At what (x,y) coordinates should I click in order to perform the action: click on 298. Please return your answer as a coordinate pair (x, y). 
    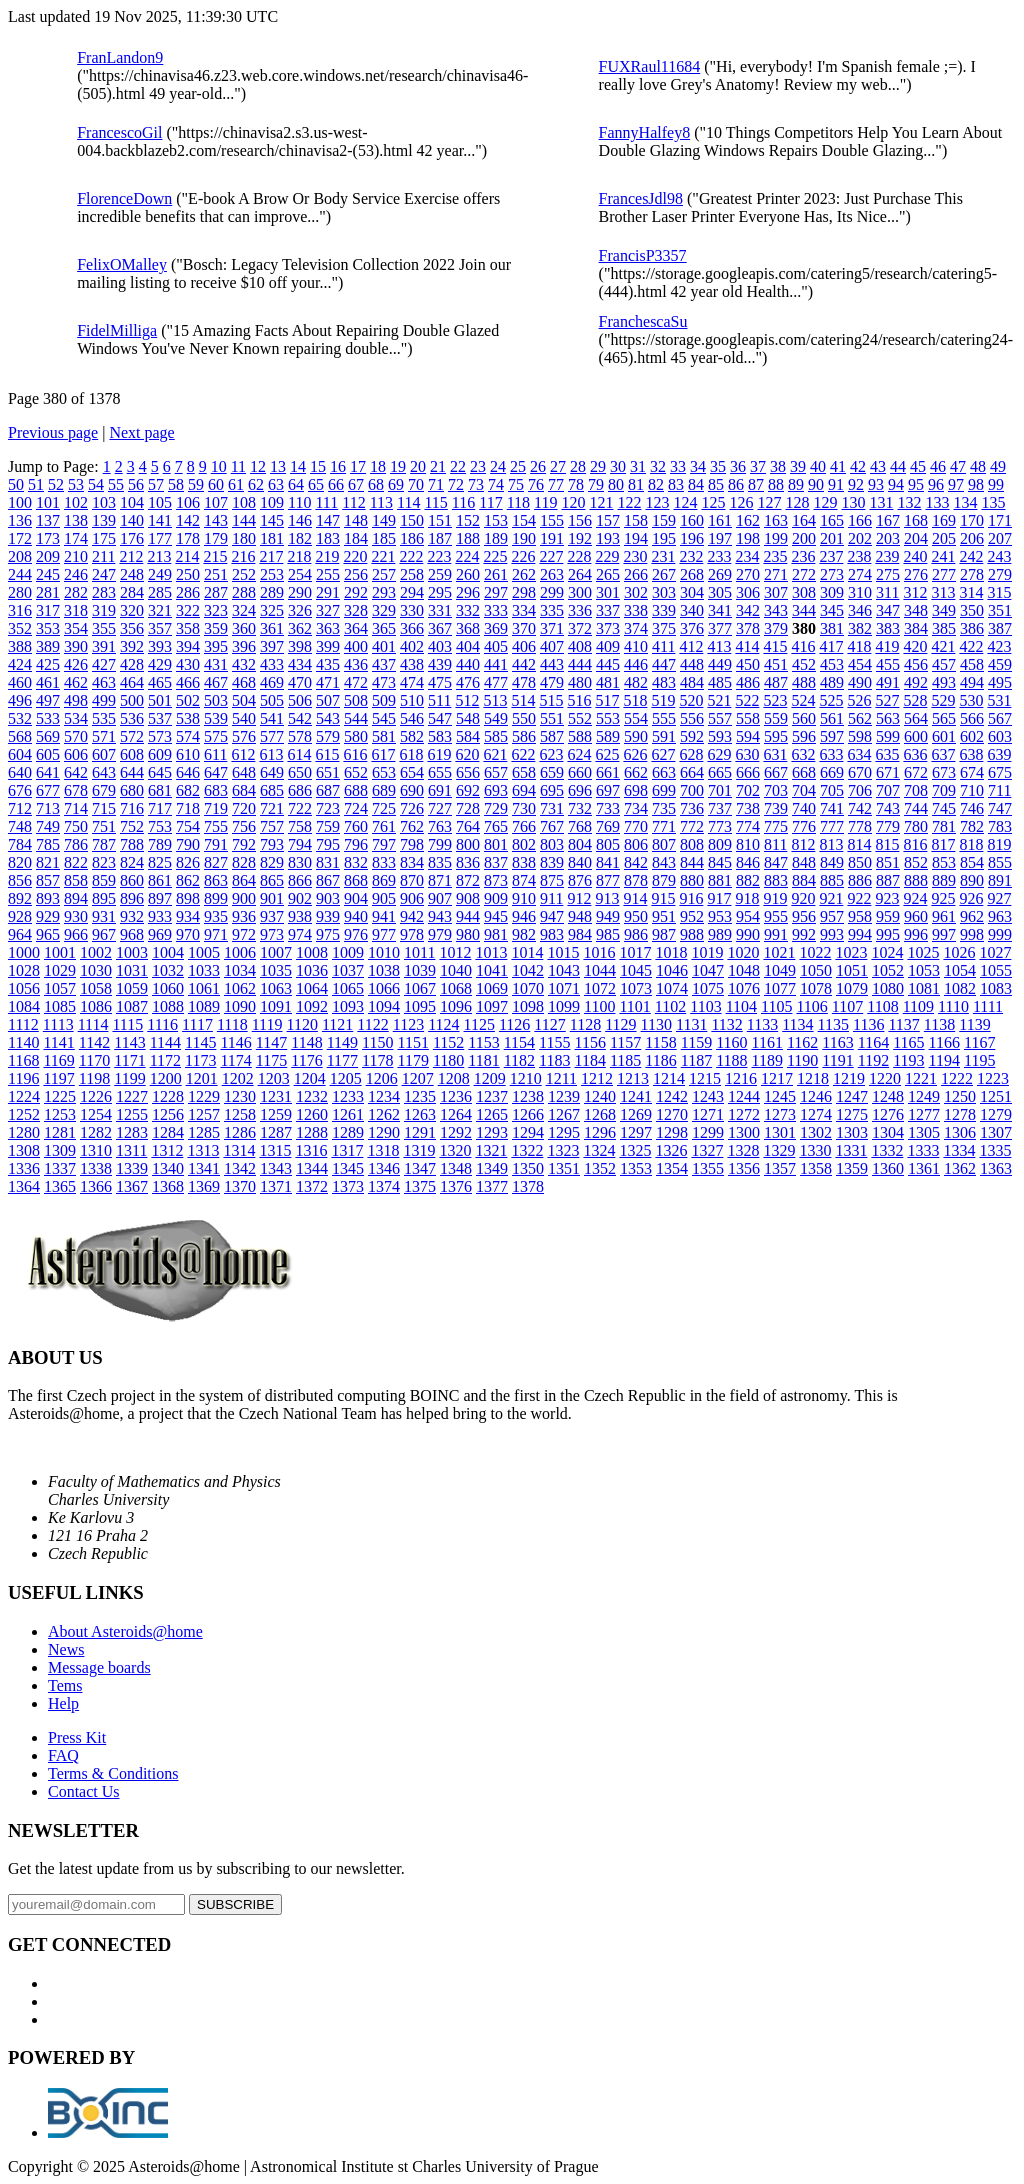
    Looking at the image, I should click on (524, 592).